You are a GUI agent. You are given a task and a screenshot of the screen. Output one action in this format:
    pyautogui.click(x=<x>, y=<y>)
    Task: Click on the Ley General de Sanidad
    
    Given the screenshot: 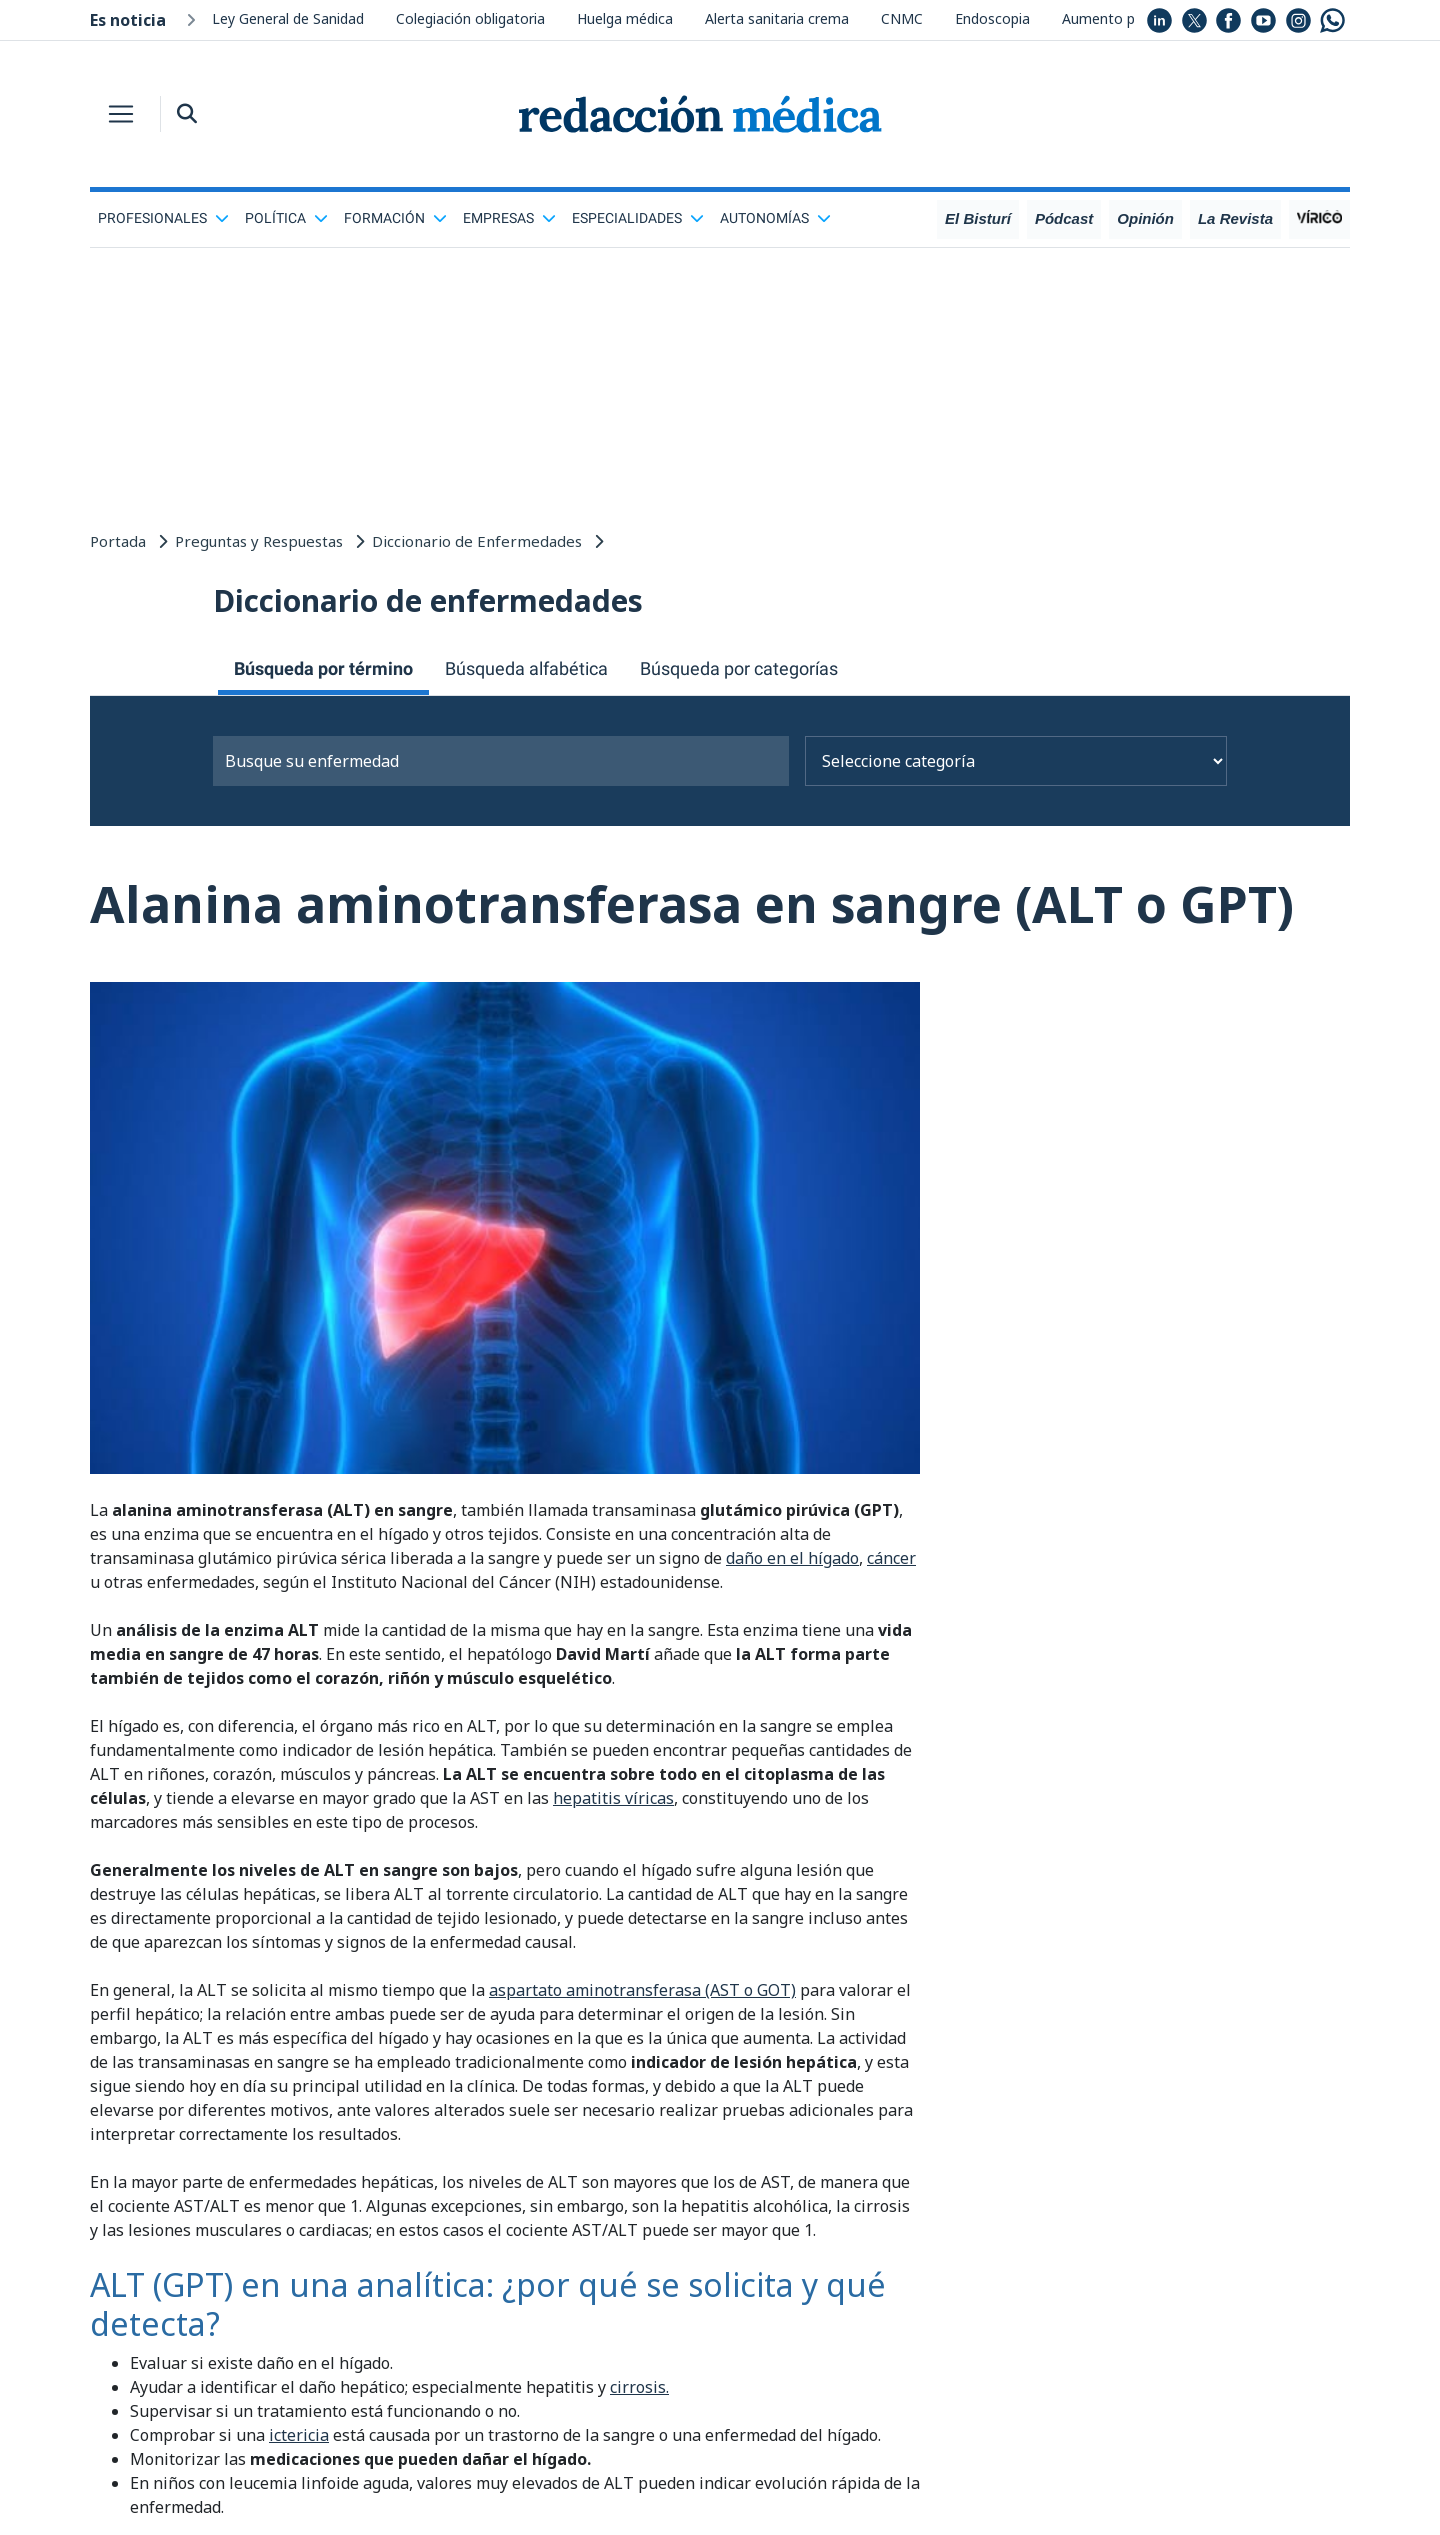 What is the action you would take?
    pyautogui.click(x=288, y=18)
    